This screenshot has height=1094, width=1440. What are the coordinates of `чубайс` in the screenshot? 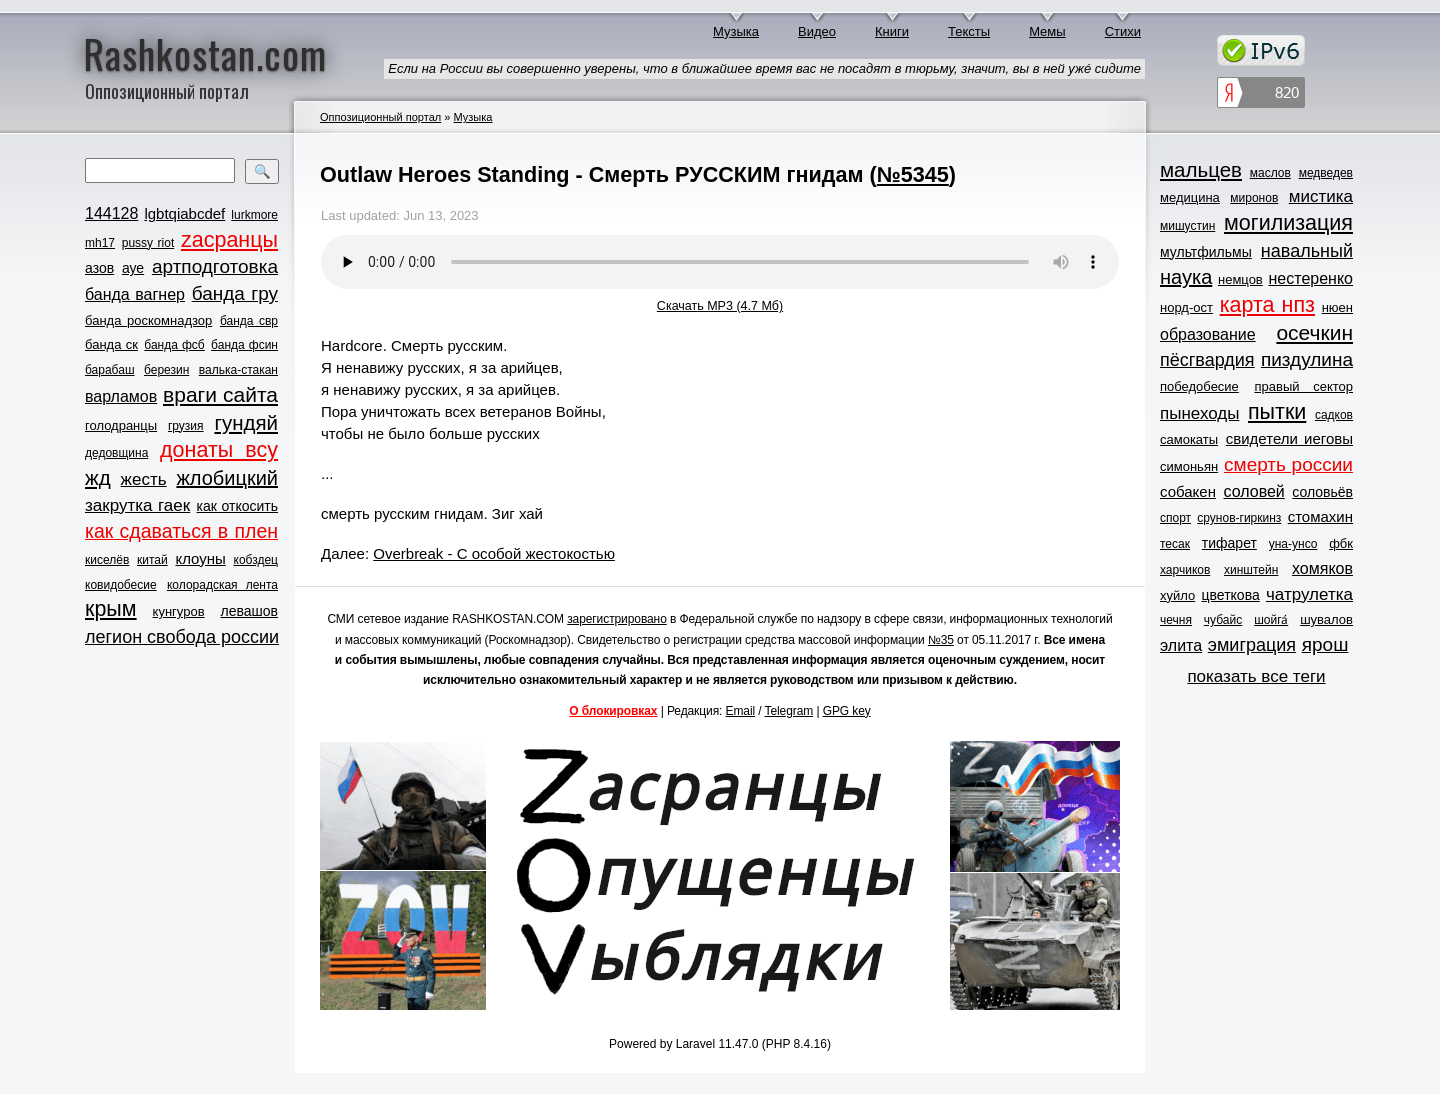 It's located at (1223, 620).